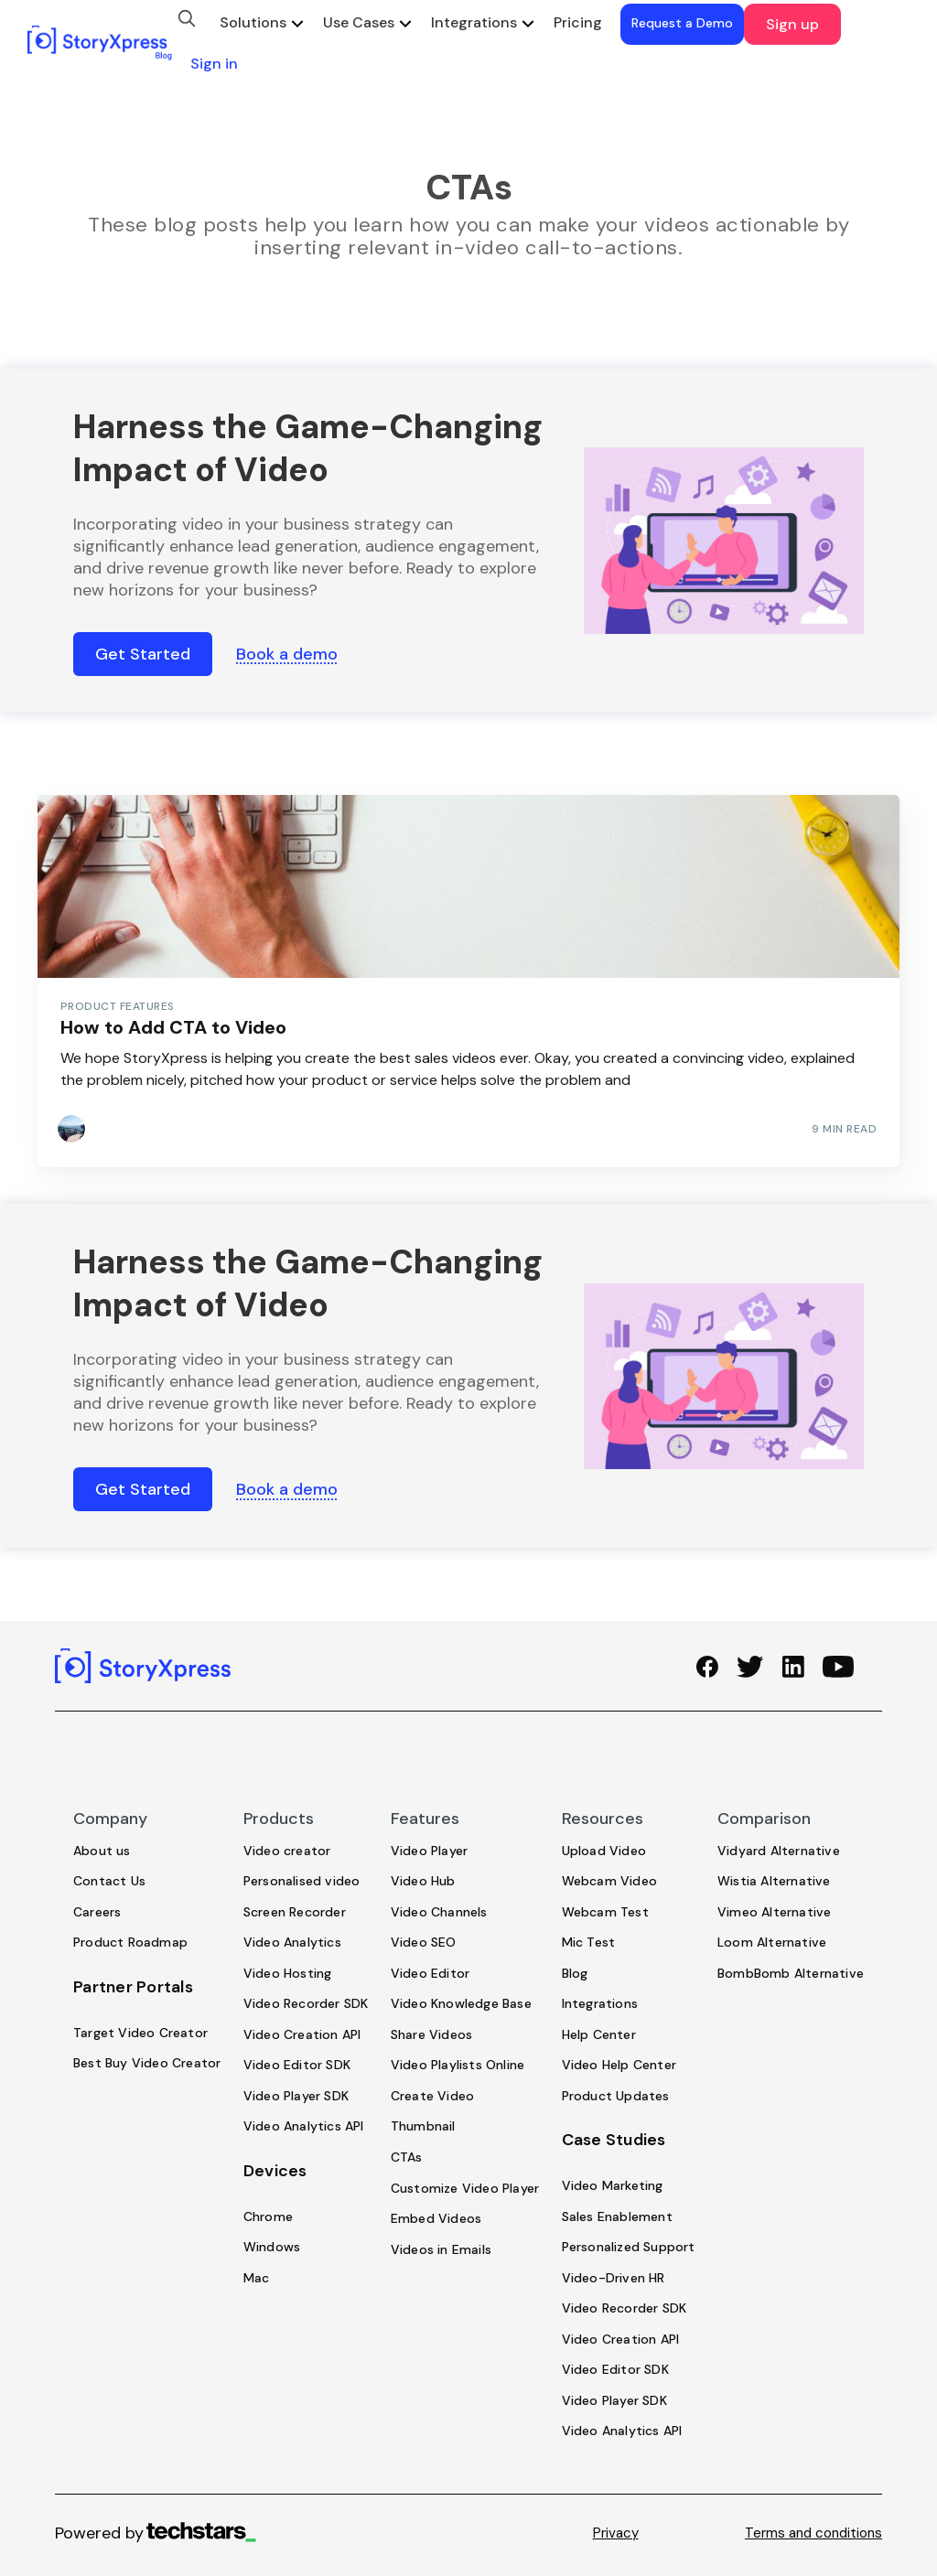 The width and height of the screenshot is (937, 2576). Describe the element at coordinates (774, 1912) in the screenshot. I see `Vimeo Alternative` at that location.